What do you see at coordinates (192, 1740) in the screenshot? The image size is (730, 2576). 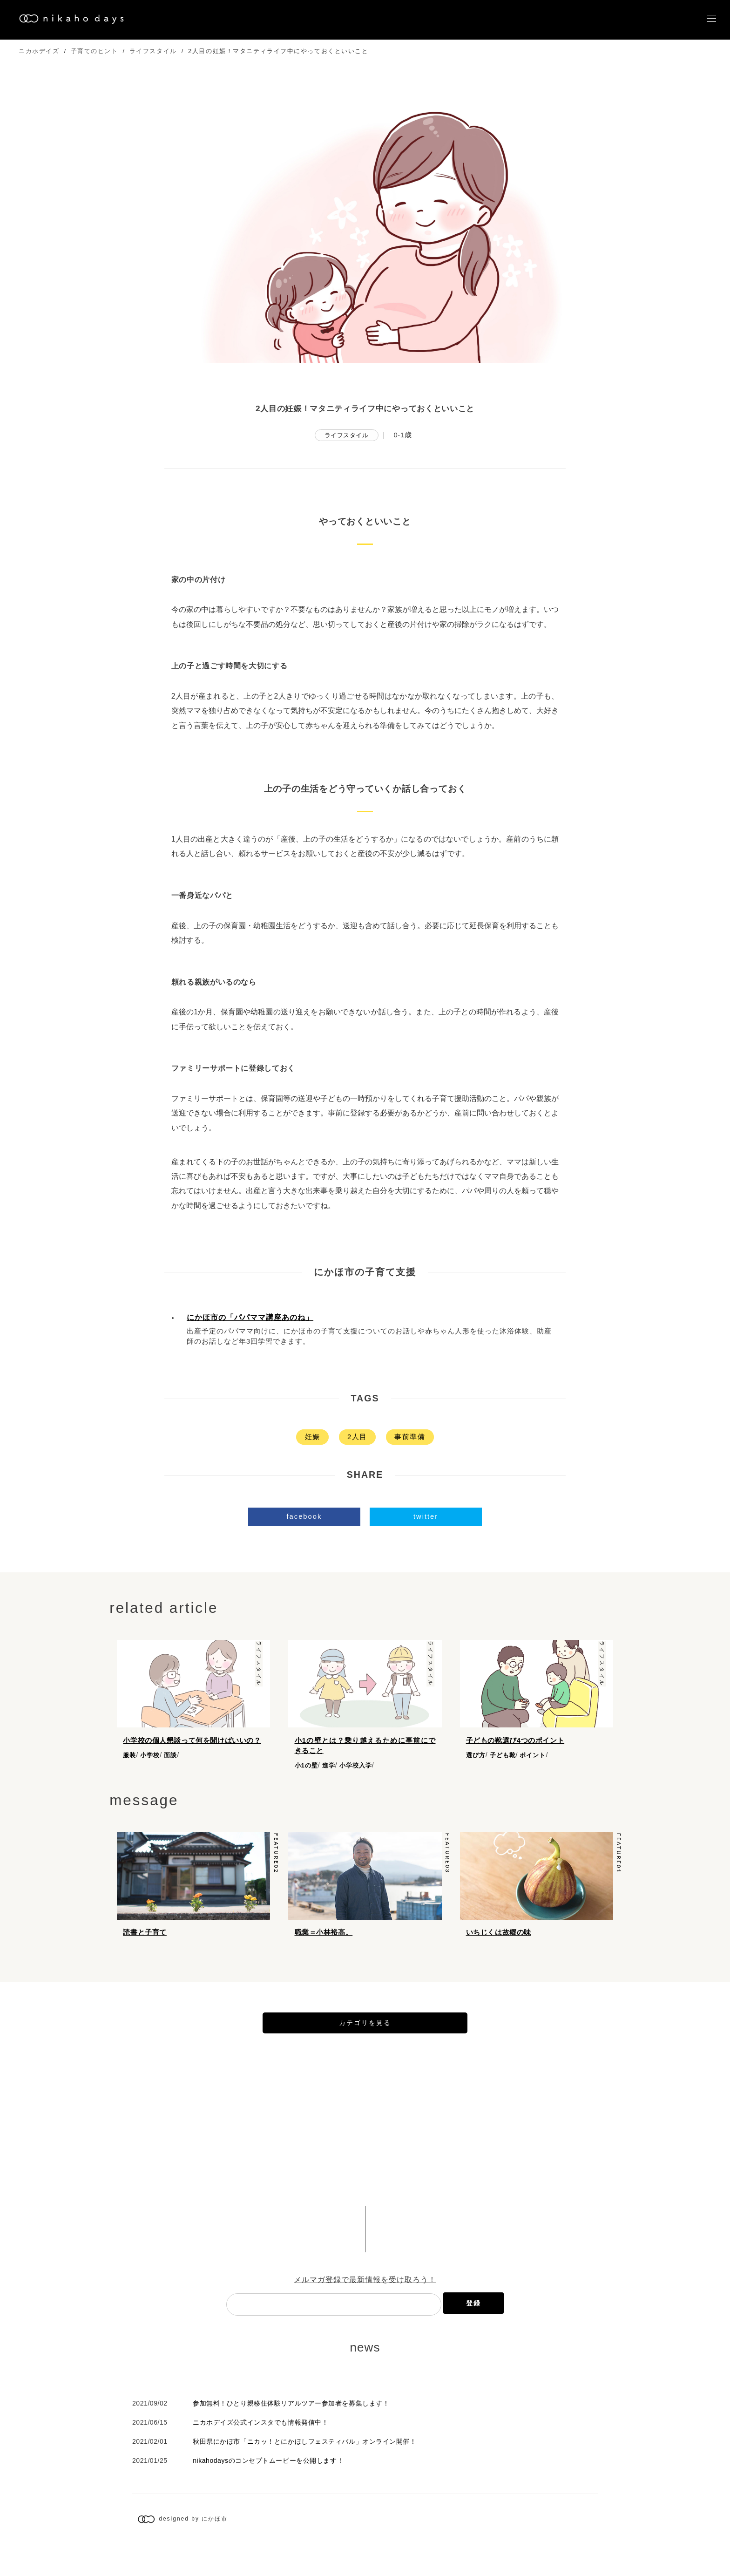 I see `小学校の個人懇談って何を聞けばいいの？` at bounding box center [192, 1740].